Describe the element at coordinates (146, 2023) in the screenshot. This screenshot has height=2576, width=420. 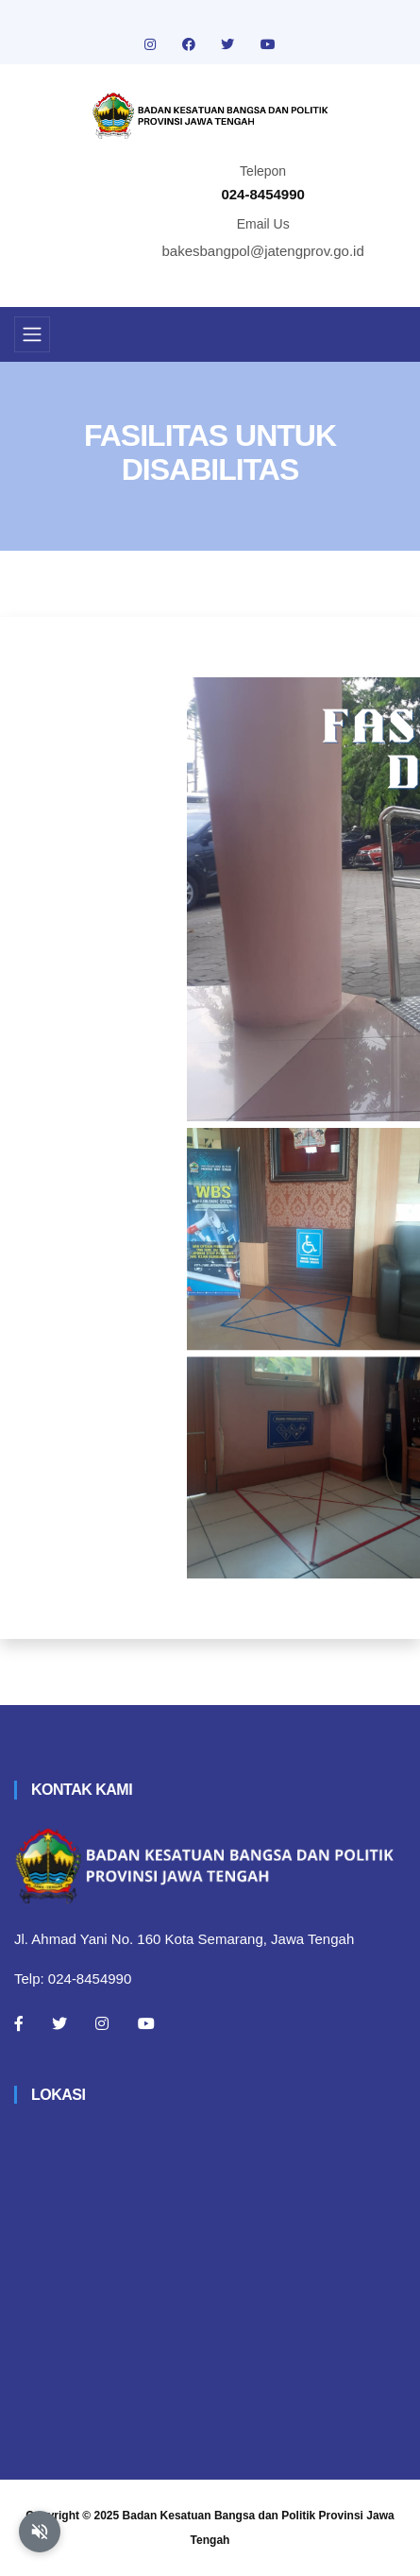
I see `[Youtube]` at that location.